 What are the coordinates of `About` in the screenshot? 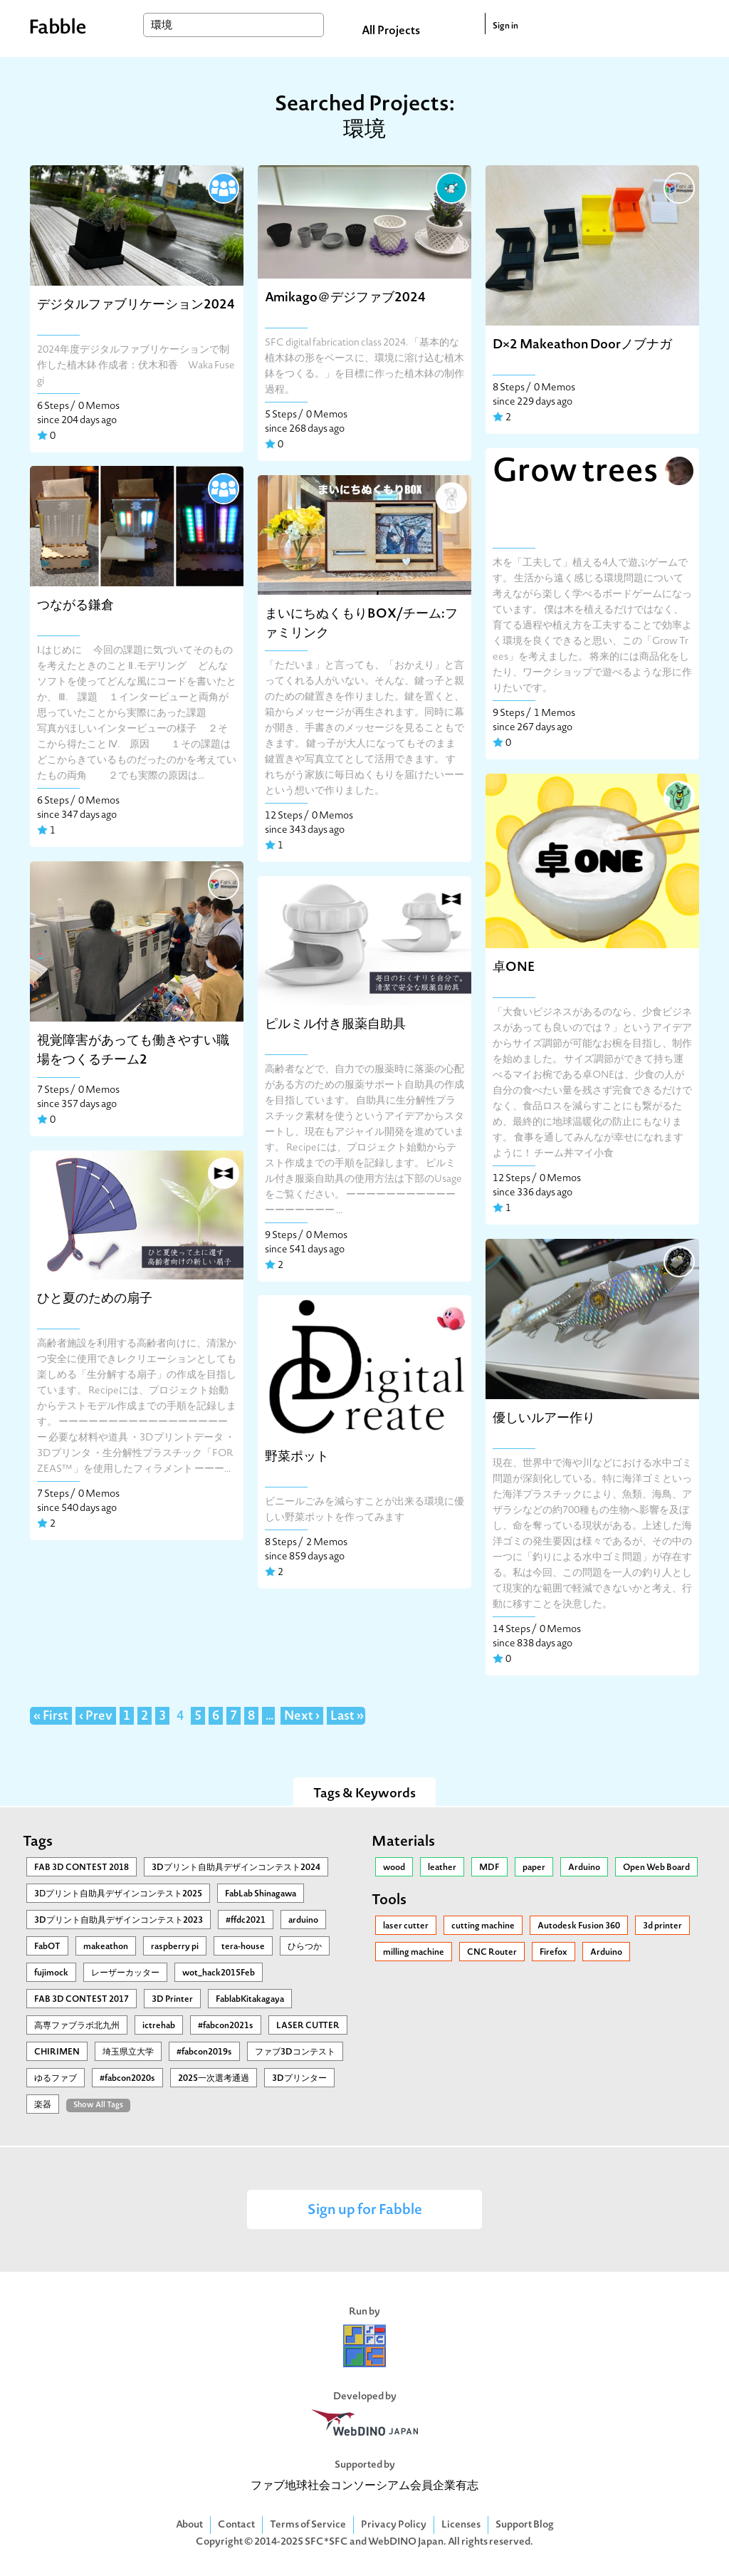 It's located at (189, 2525).